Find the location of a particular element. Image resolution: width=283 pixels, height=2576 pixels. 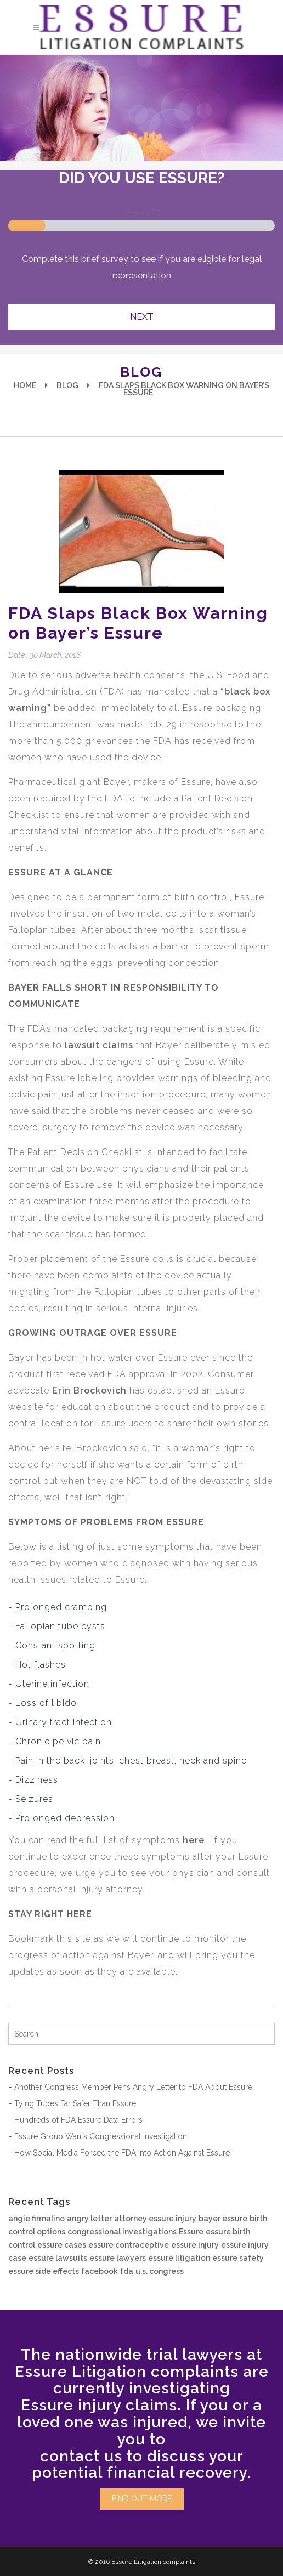

facebook is located at coordinates (99, 2271).